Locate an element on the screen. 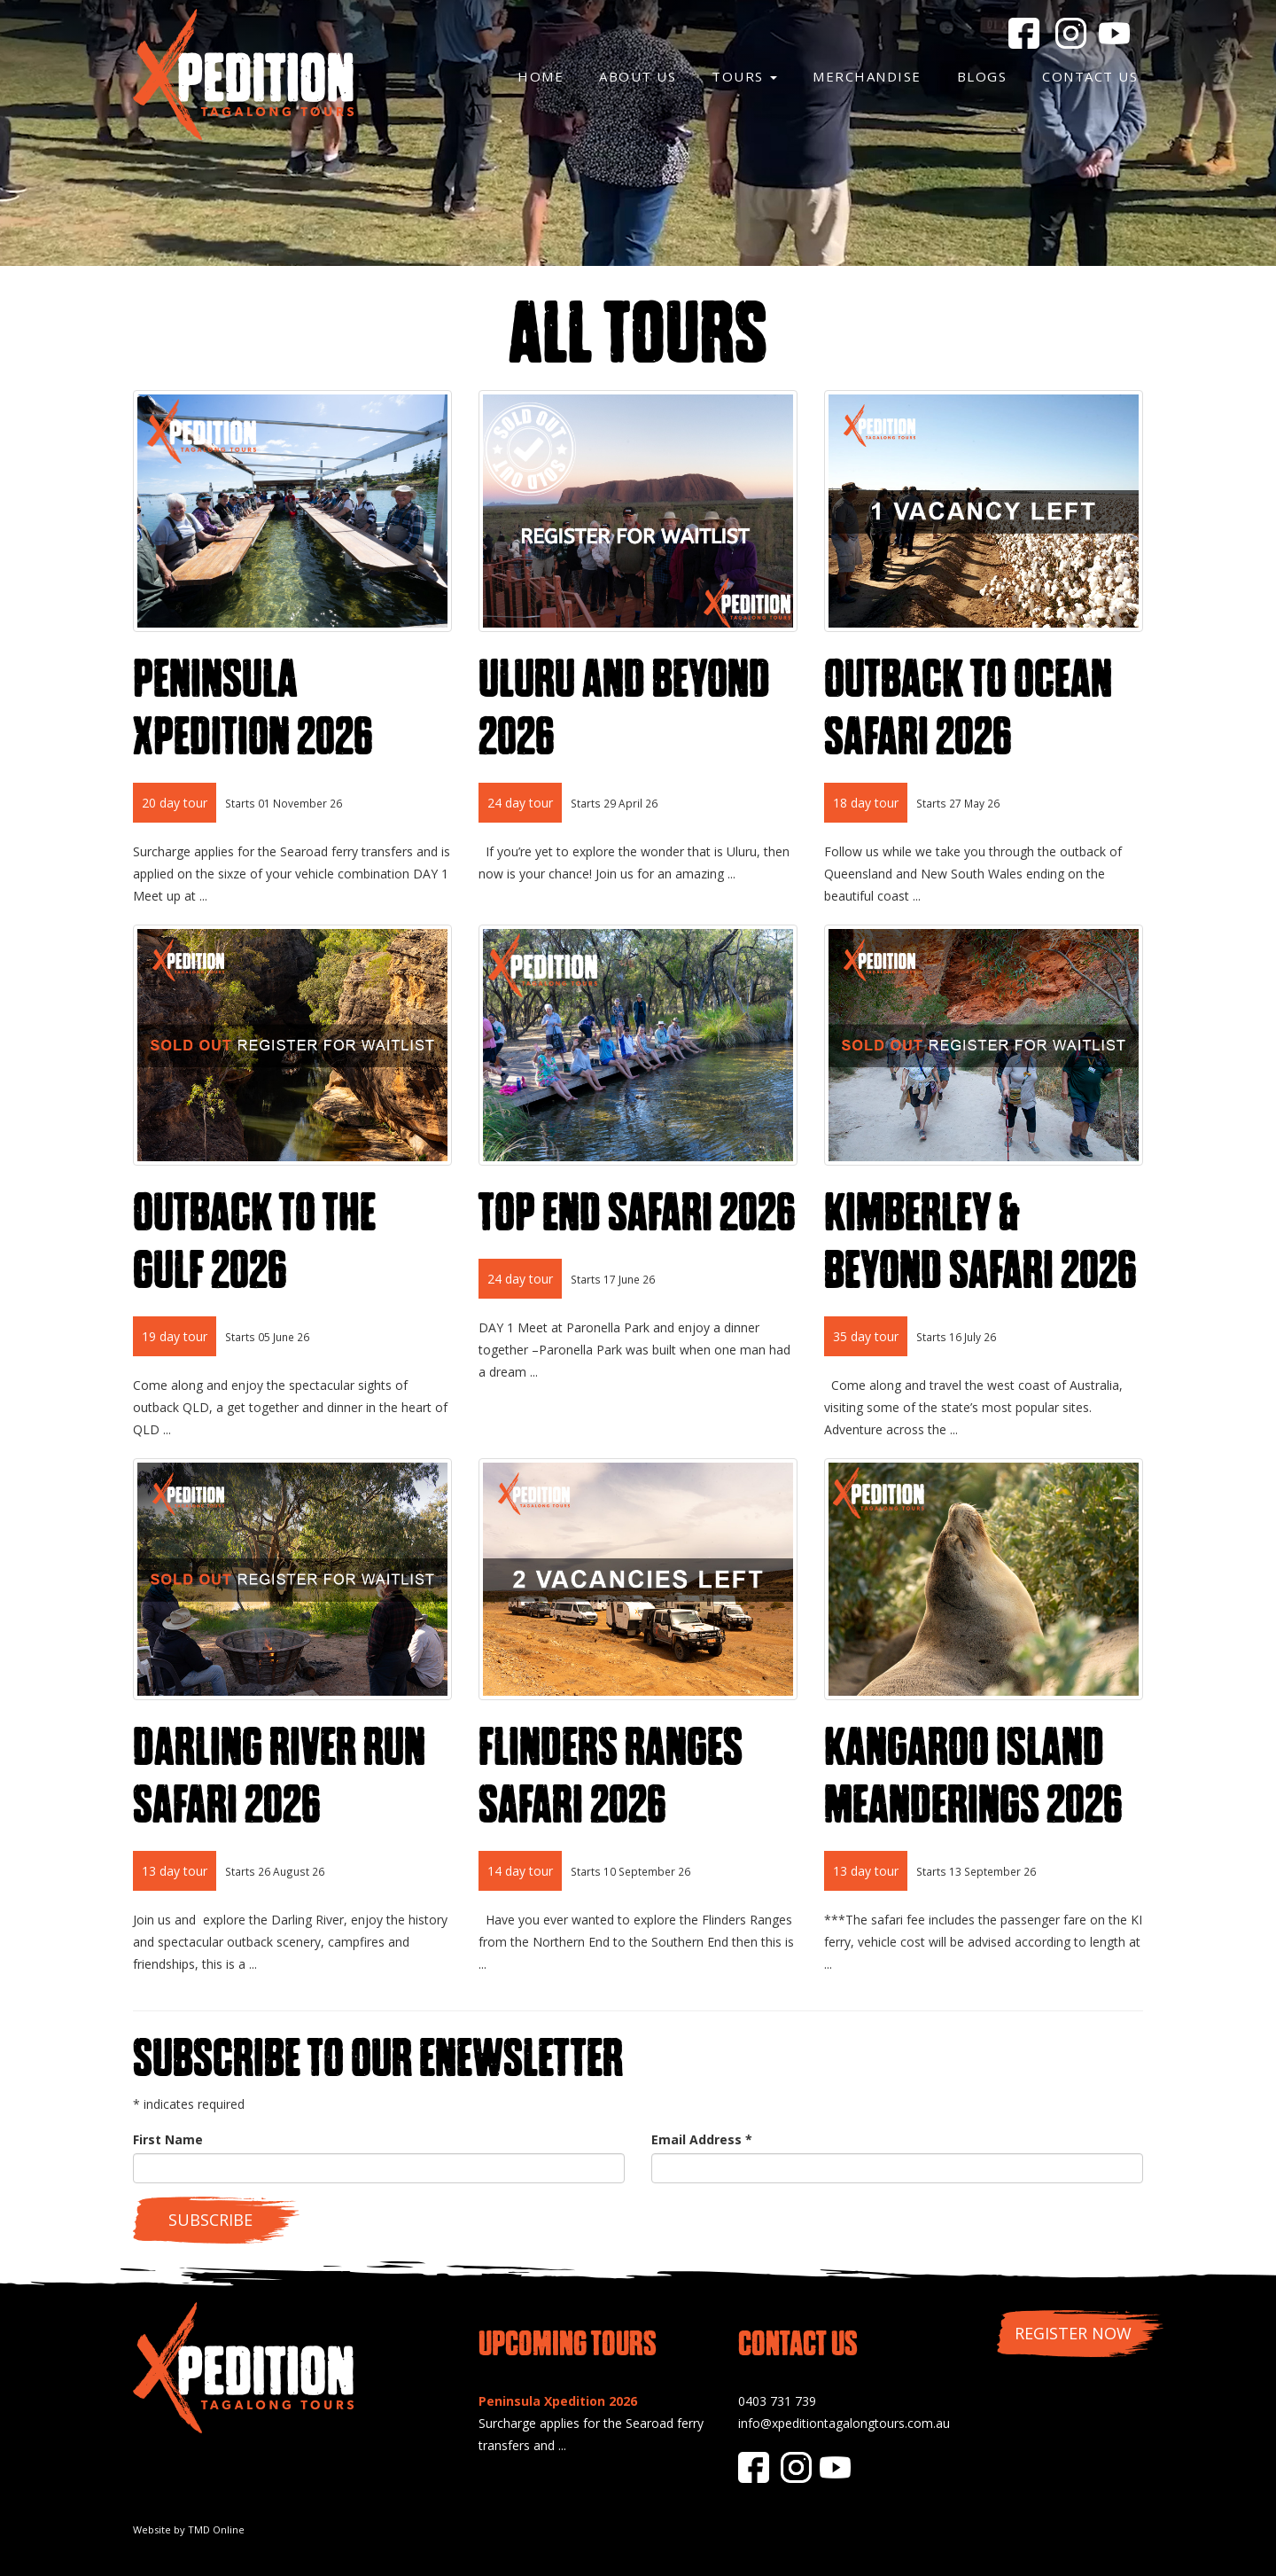 The height and width of the screenshot is (2576, 1276). Contact Us is located at coordinates (1090, 76).